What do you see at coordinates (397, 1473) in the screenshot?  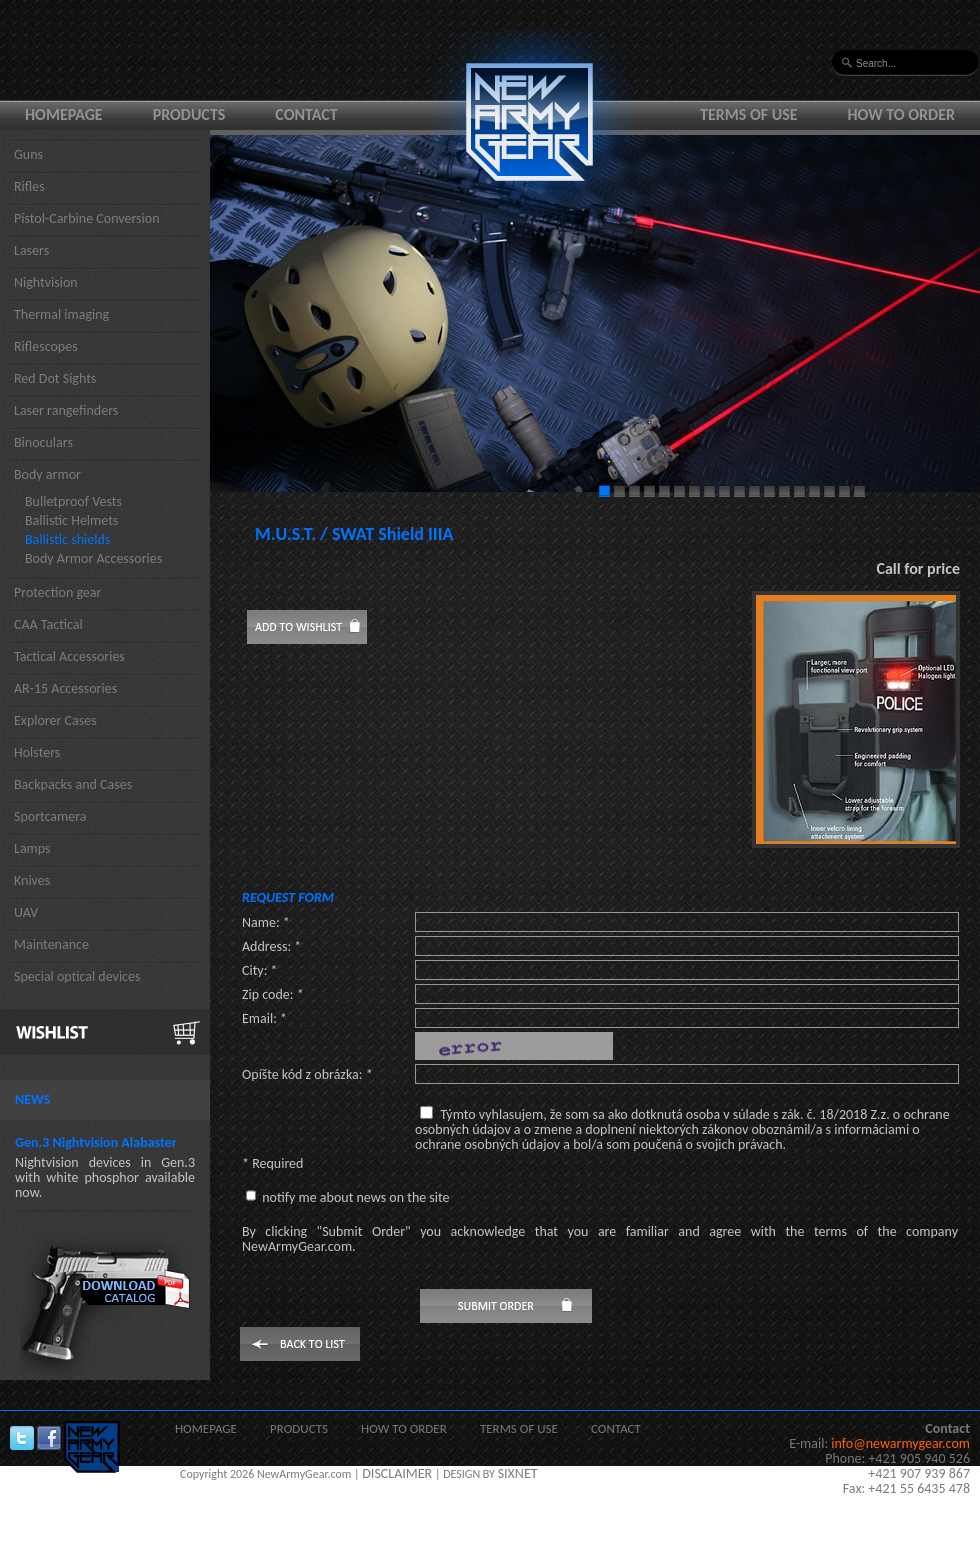 I see `DISCLAIMER` at bounding box center [397, 1473].